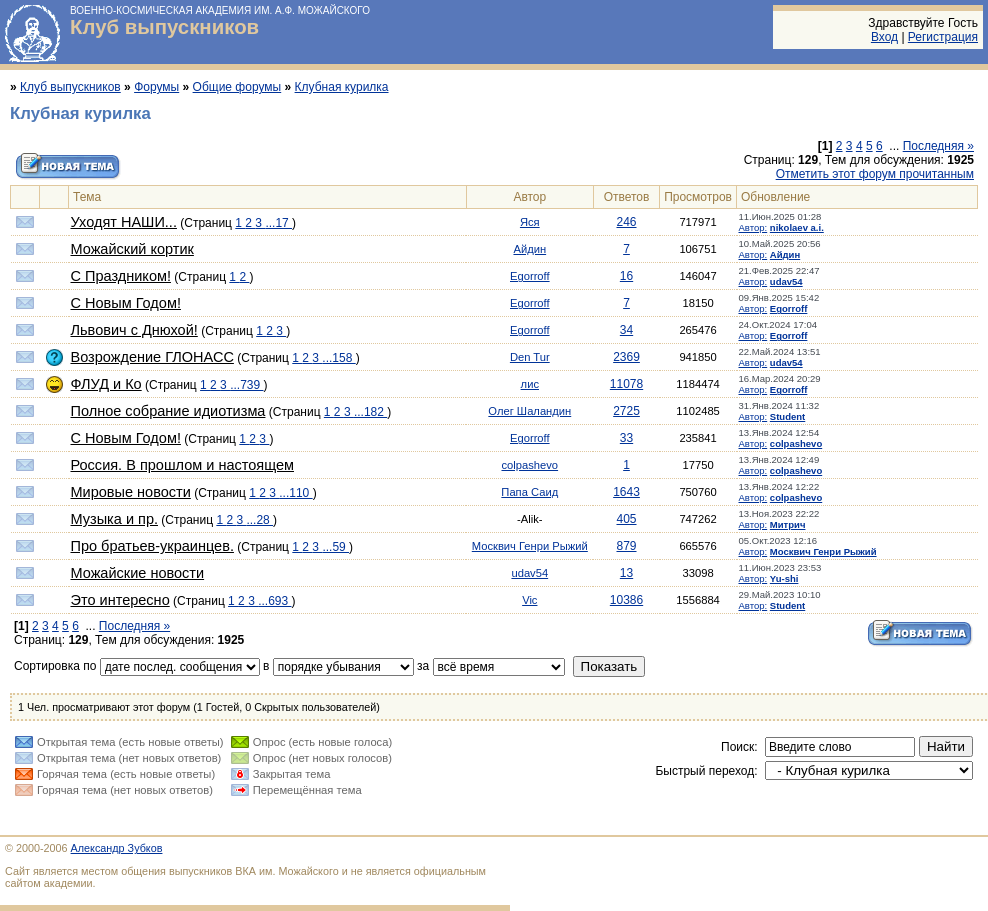 This screenshot has width=988, height=911. What do you see at coordinates (124, 222) in the screenshot?
I see `Уходят НАШИ...` at bounding box center [124, 222].